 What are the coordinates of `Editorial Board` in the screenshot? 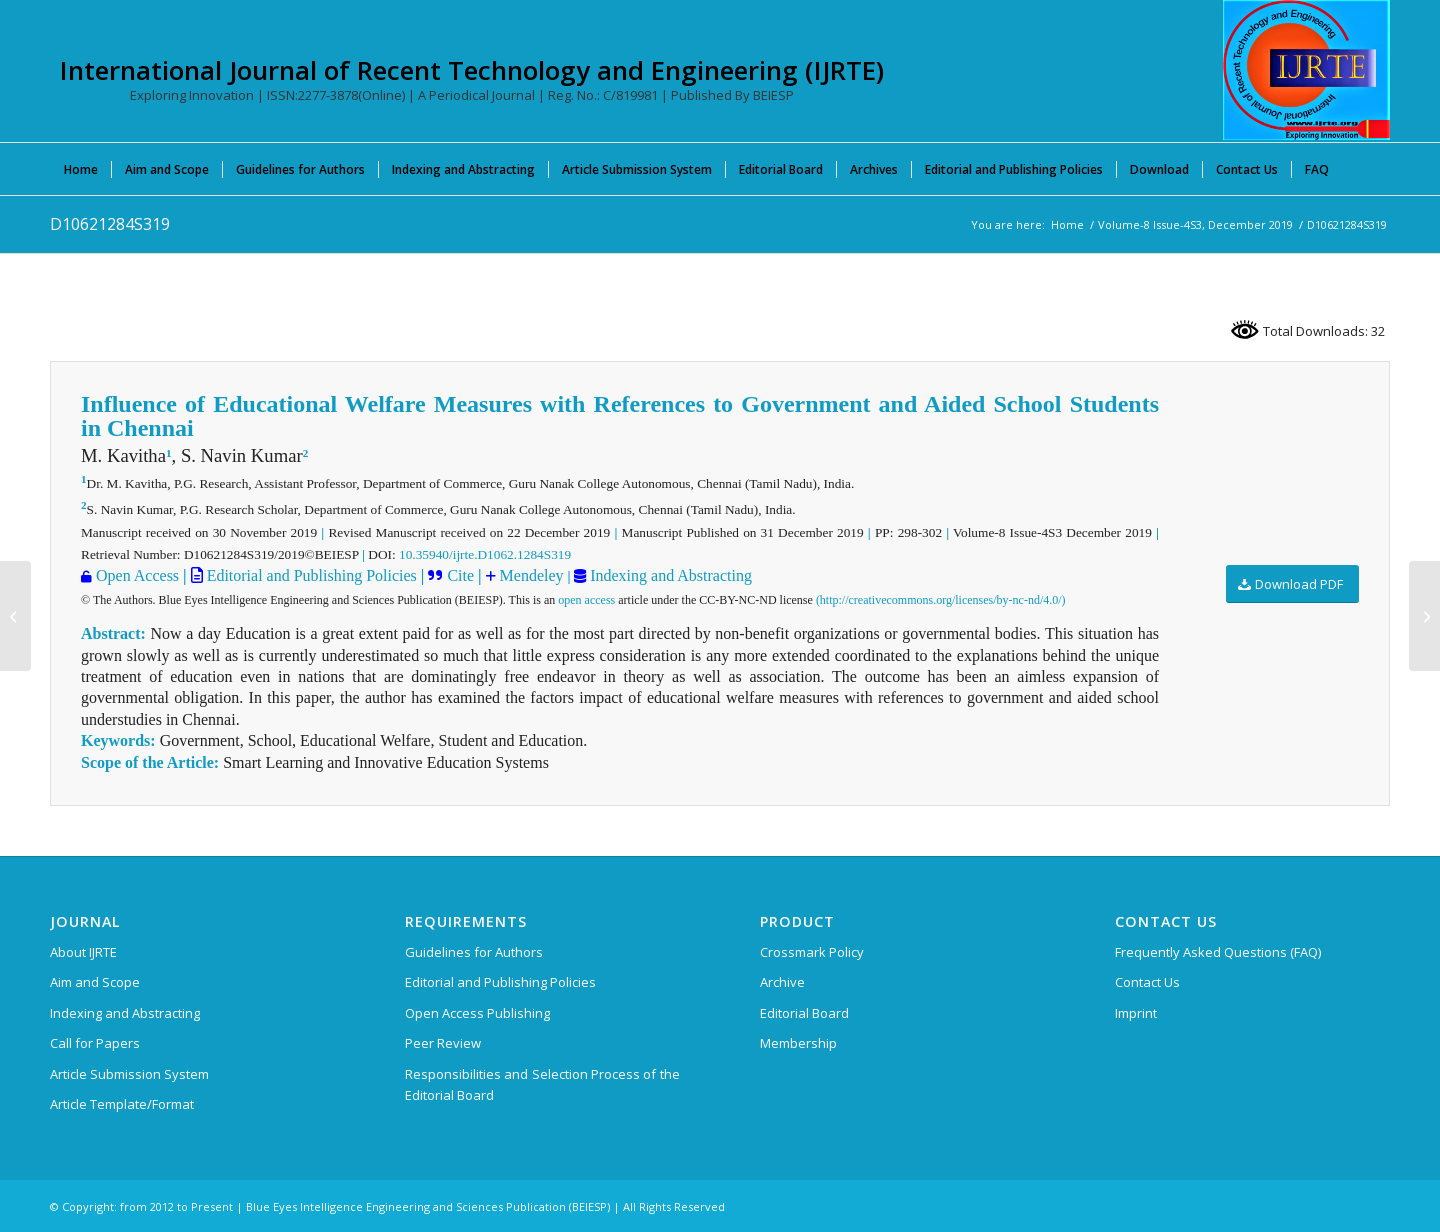 It's located at (804, 1013).